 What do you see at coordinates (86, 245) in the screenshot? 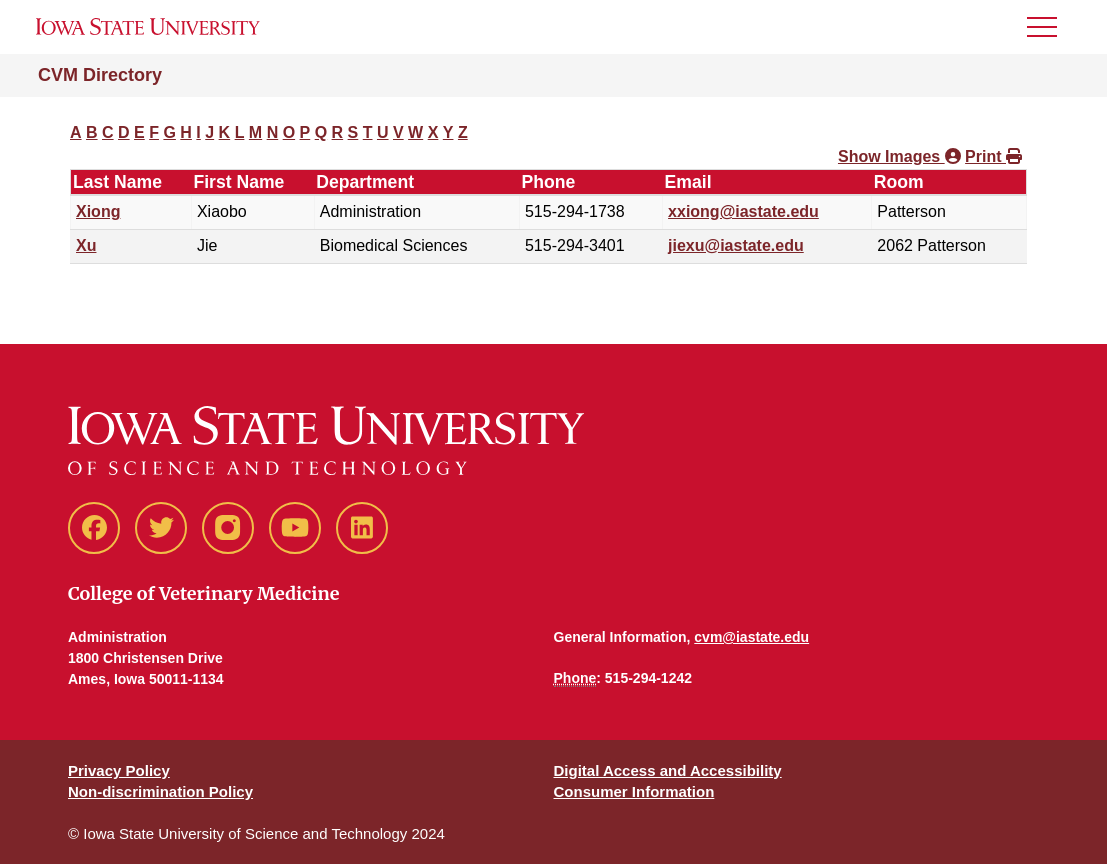
I see `Xu` at bounding box center [86, 245].